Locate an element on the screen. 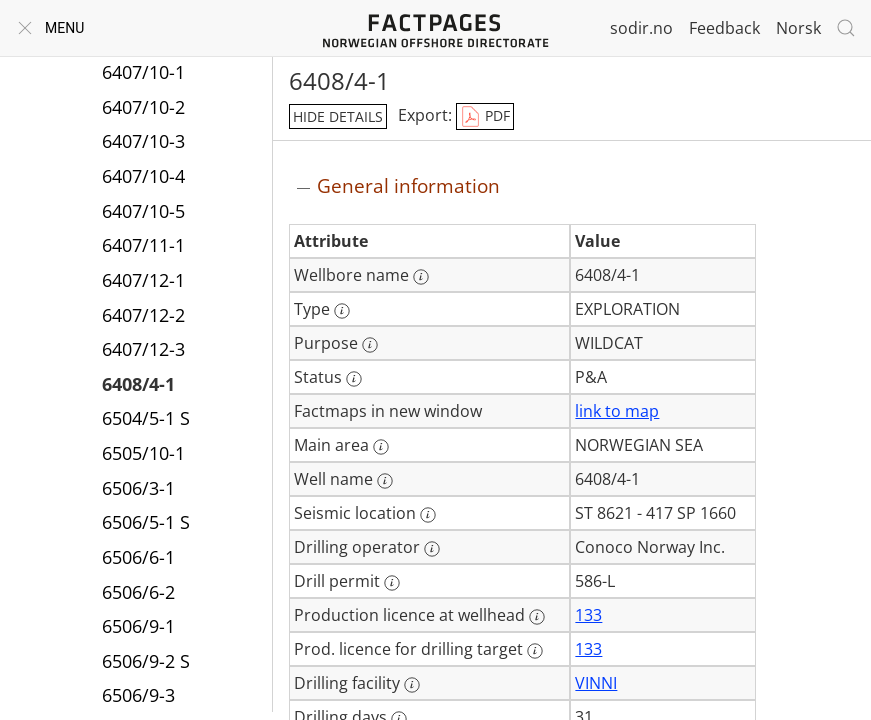 The height and width of the screenshot is (720, 871). 6504/5-1 S is located at coordinates (146, 418).